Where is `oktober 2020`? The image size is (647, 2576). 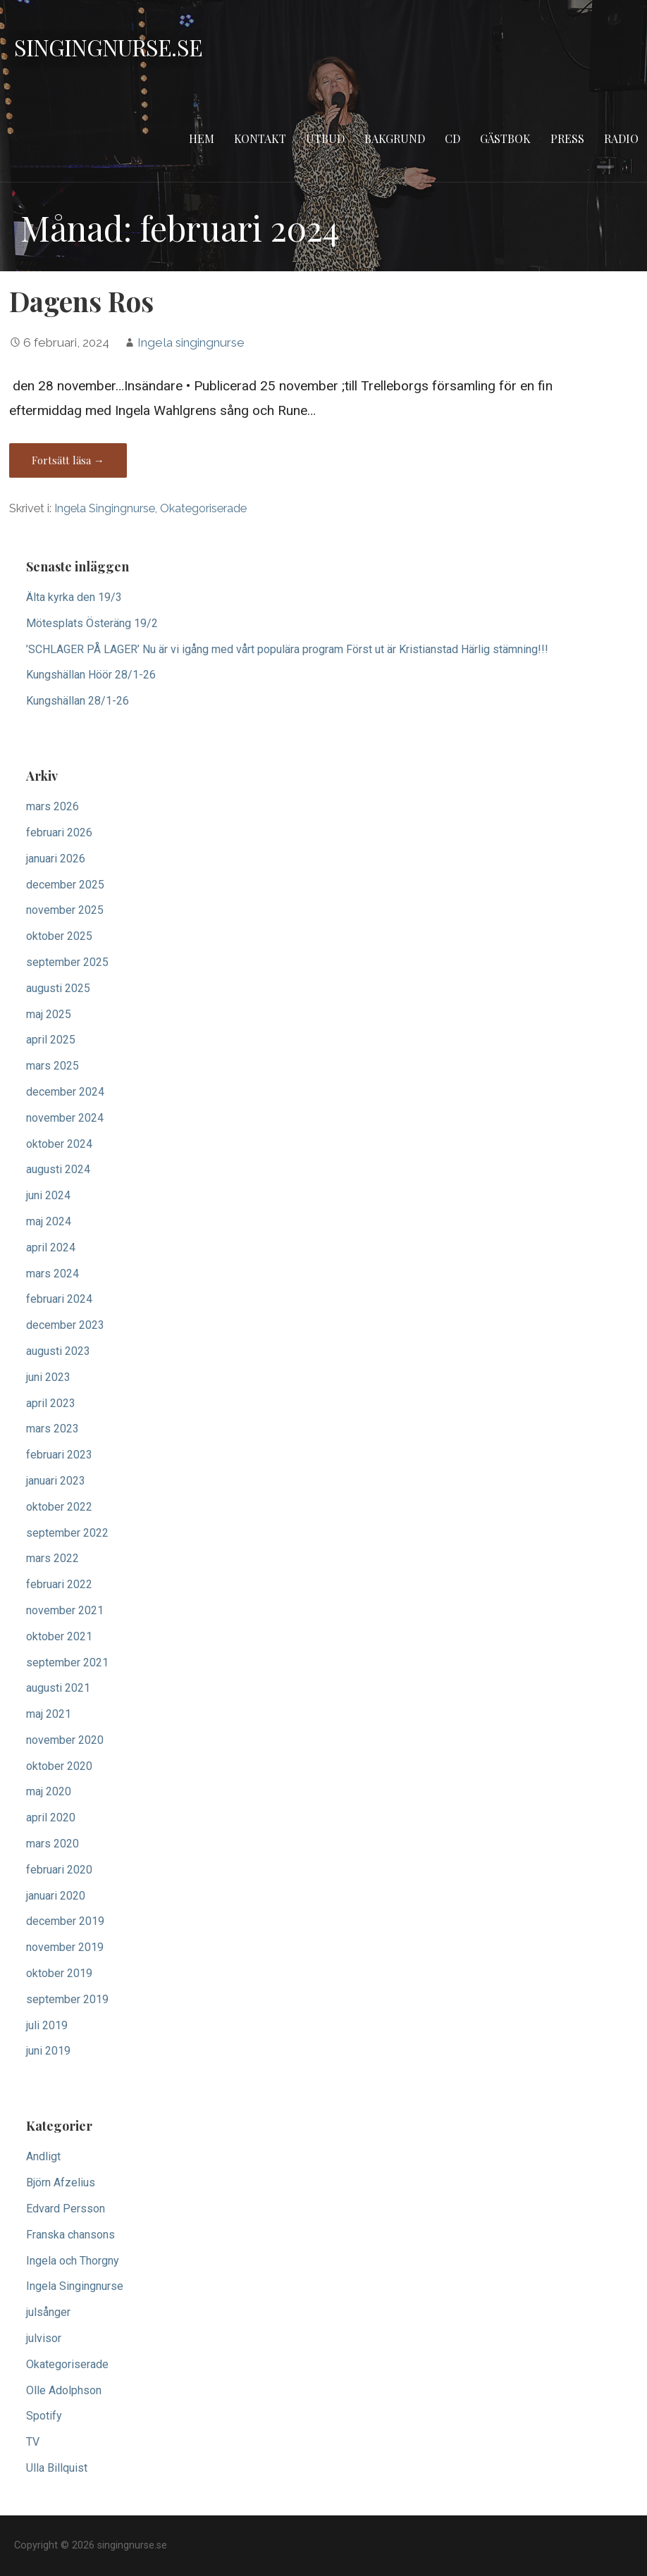 oktober 2020 is located at coordinates (59, 1766).